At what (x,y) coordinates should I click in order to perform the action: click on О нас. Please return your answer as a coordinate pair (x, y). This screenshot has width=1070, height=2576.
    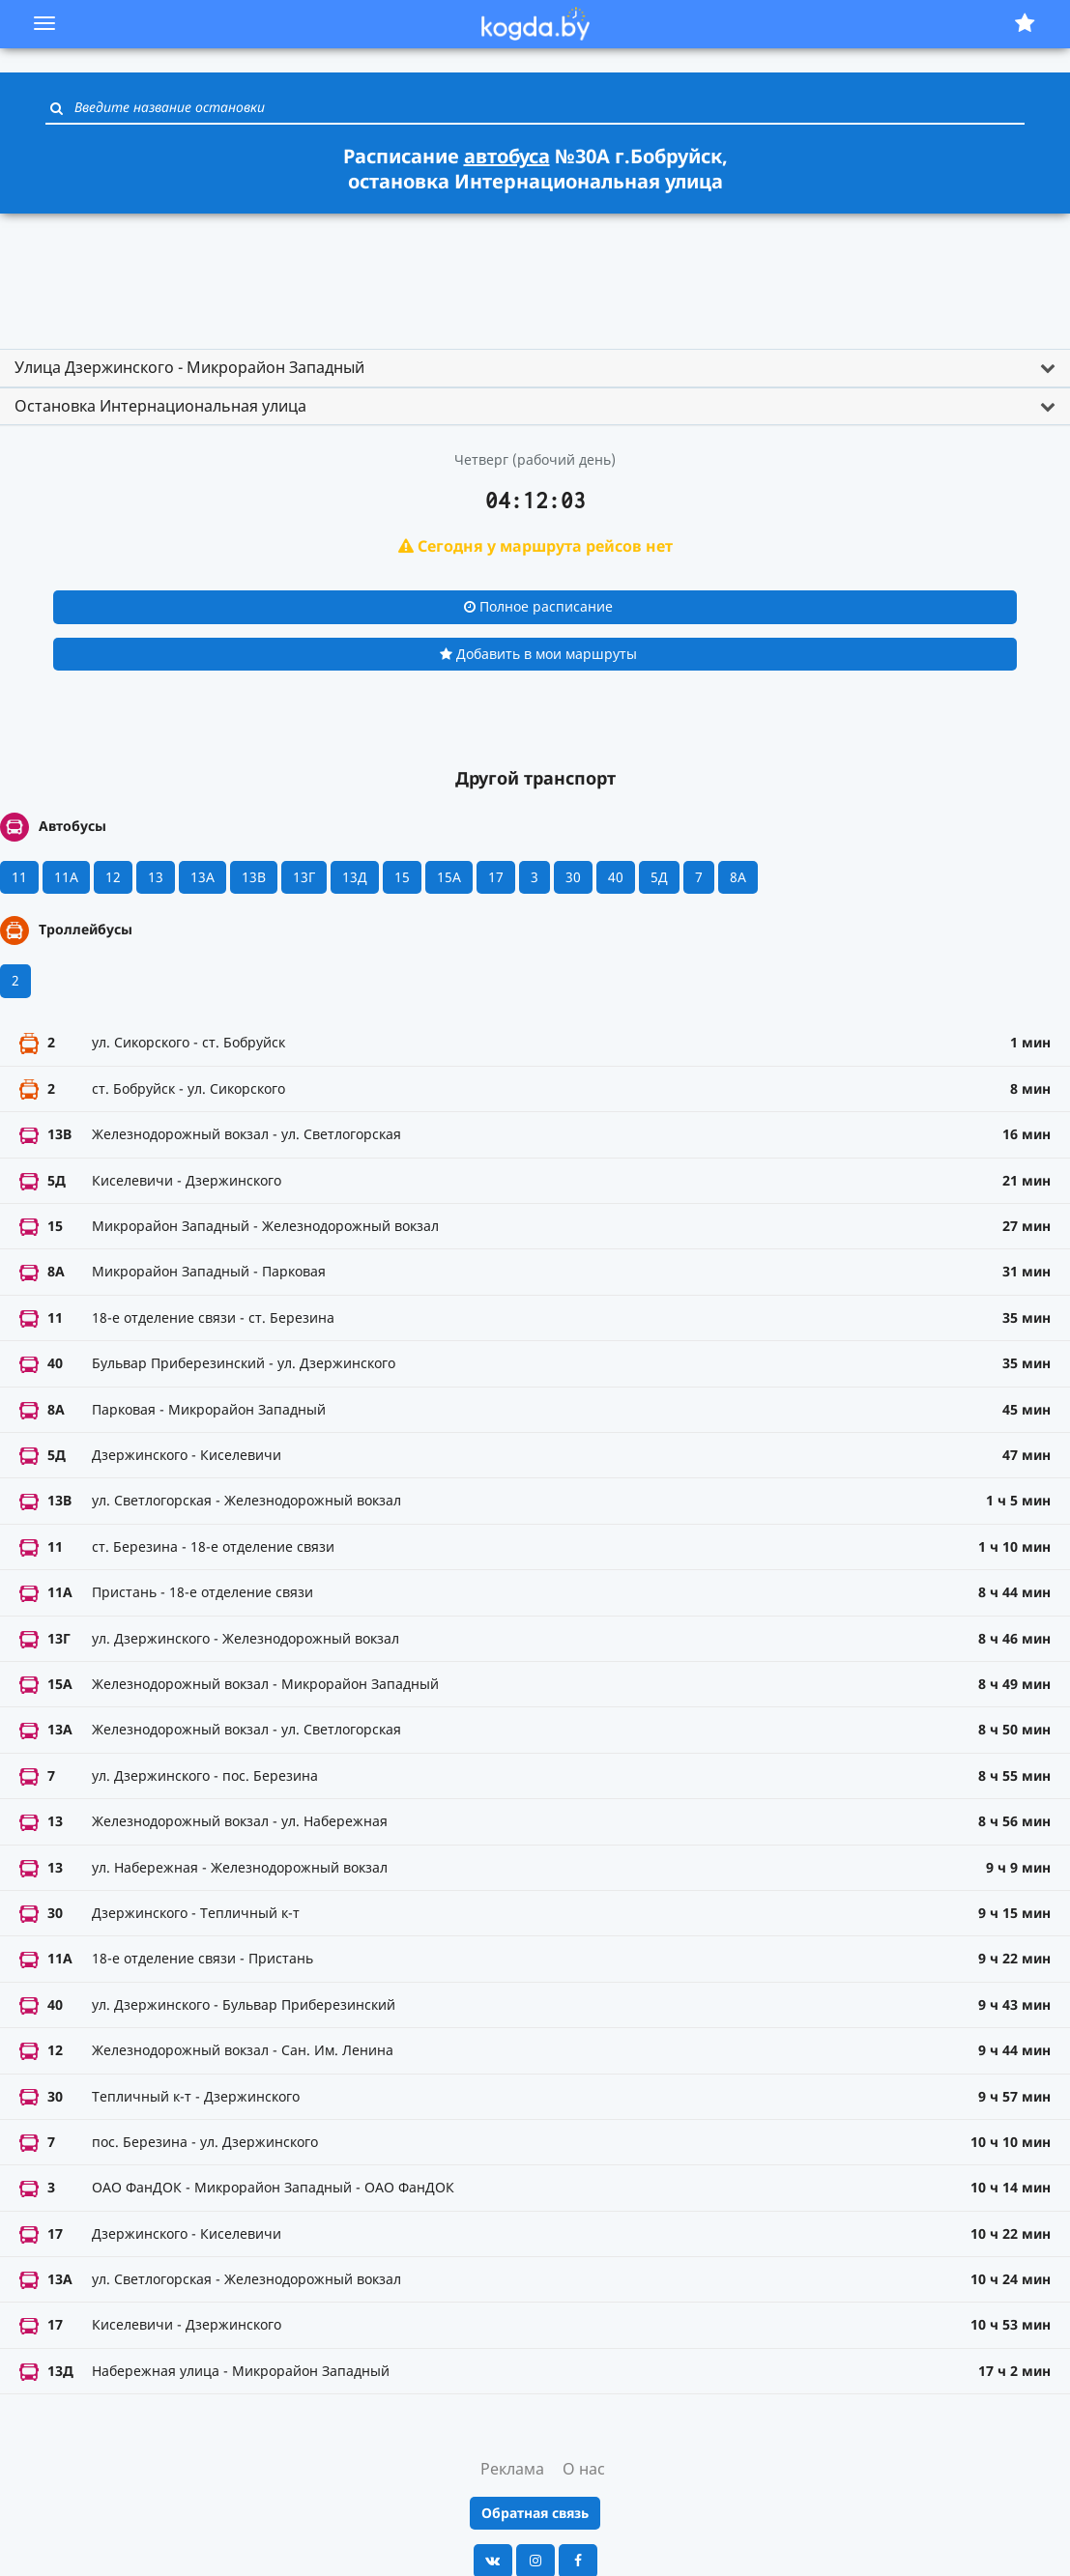
    Looking at the image, I should click on (584, 2468).